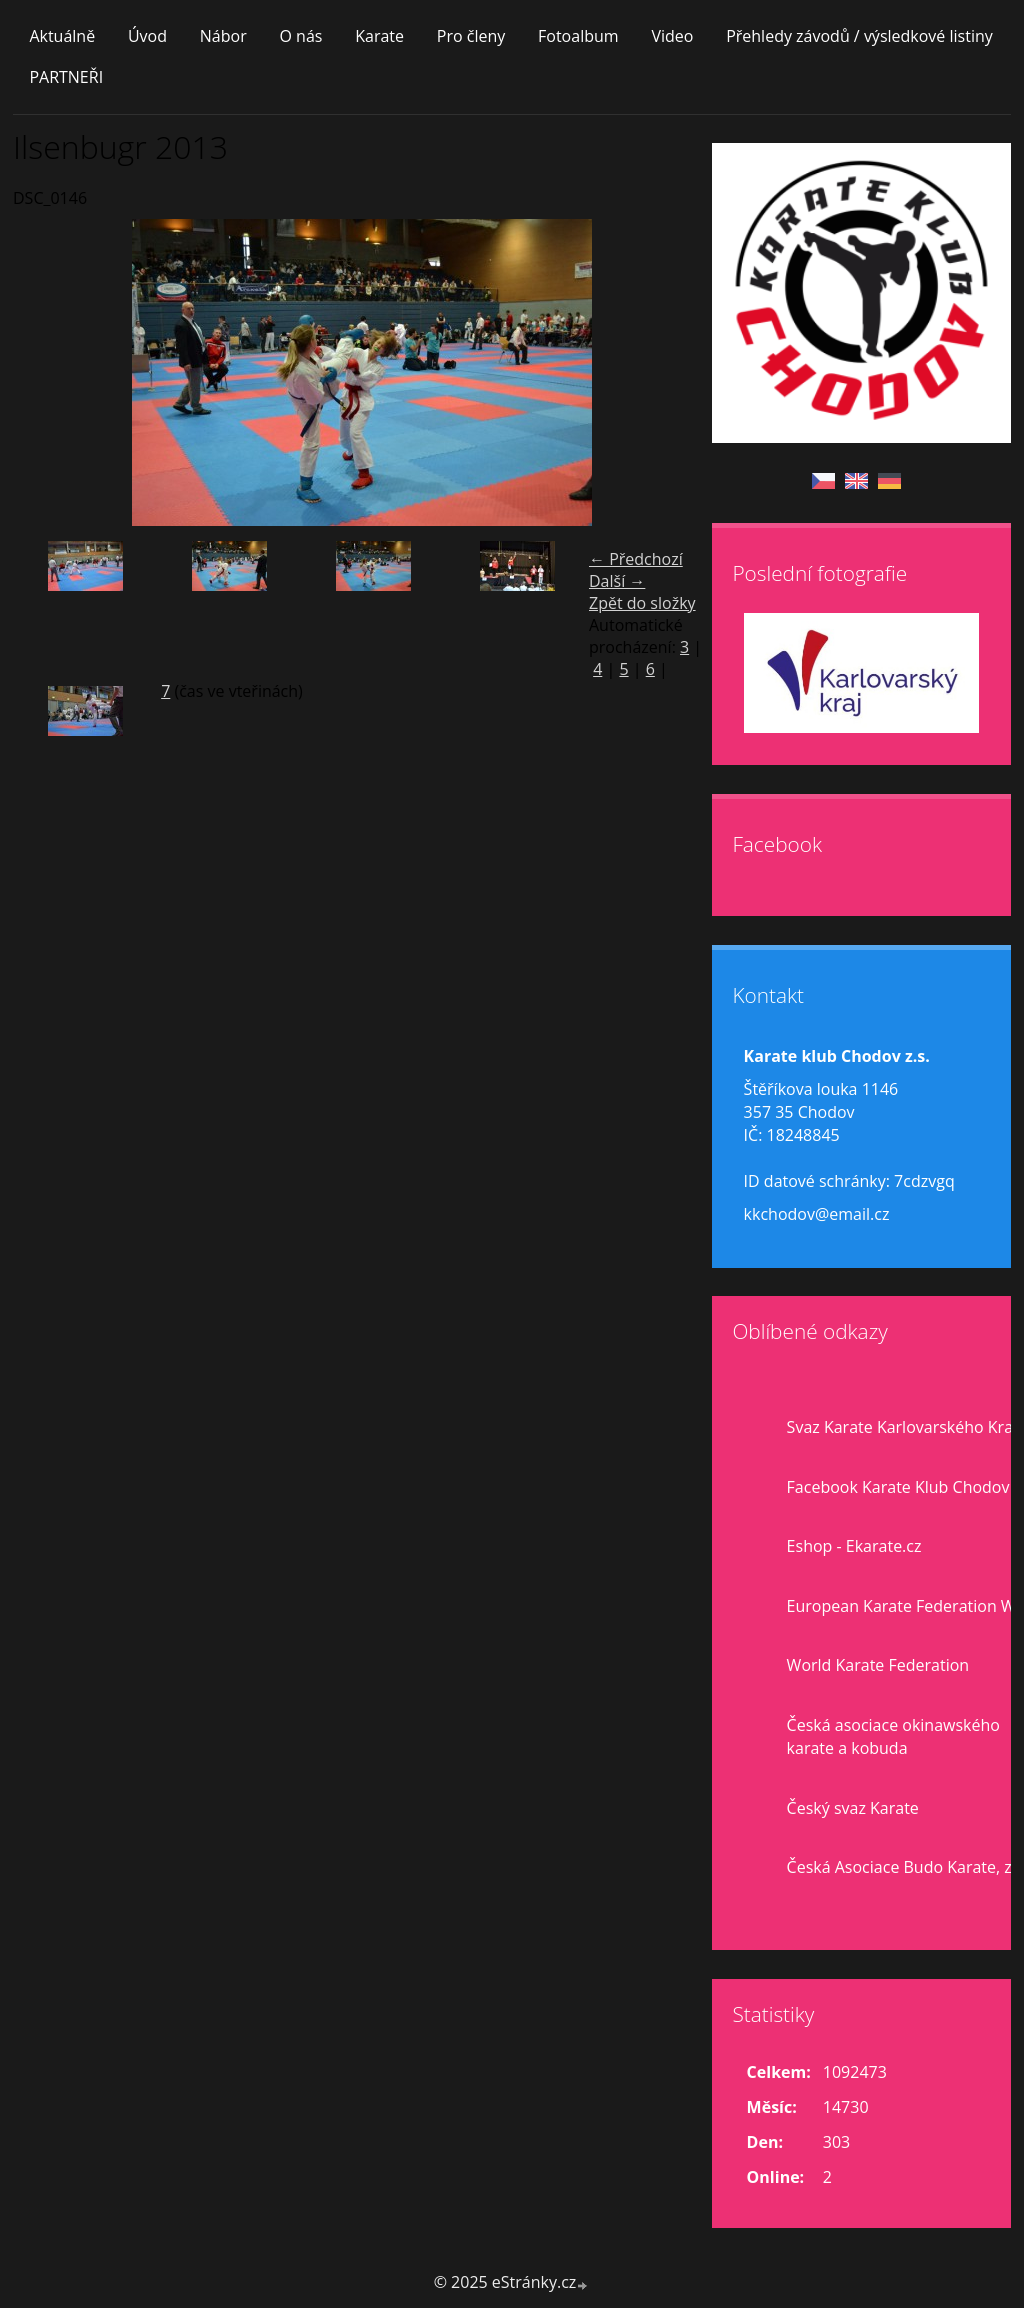 The height and width of the screenshot is (2308, 1024). What do you see at coordinates (471, 36) in the screenshot?
I see `Pro členy` at bounding box center [471, 36].